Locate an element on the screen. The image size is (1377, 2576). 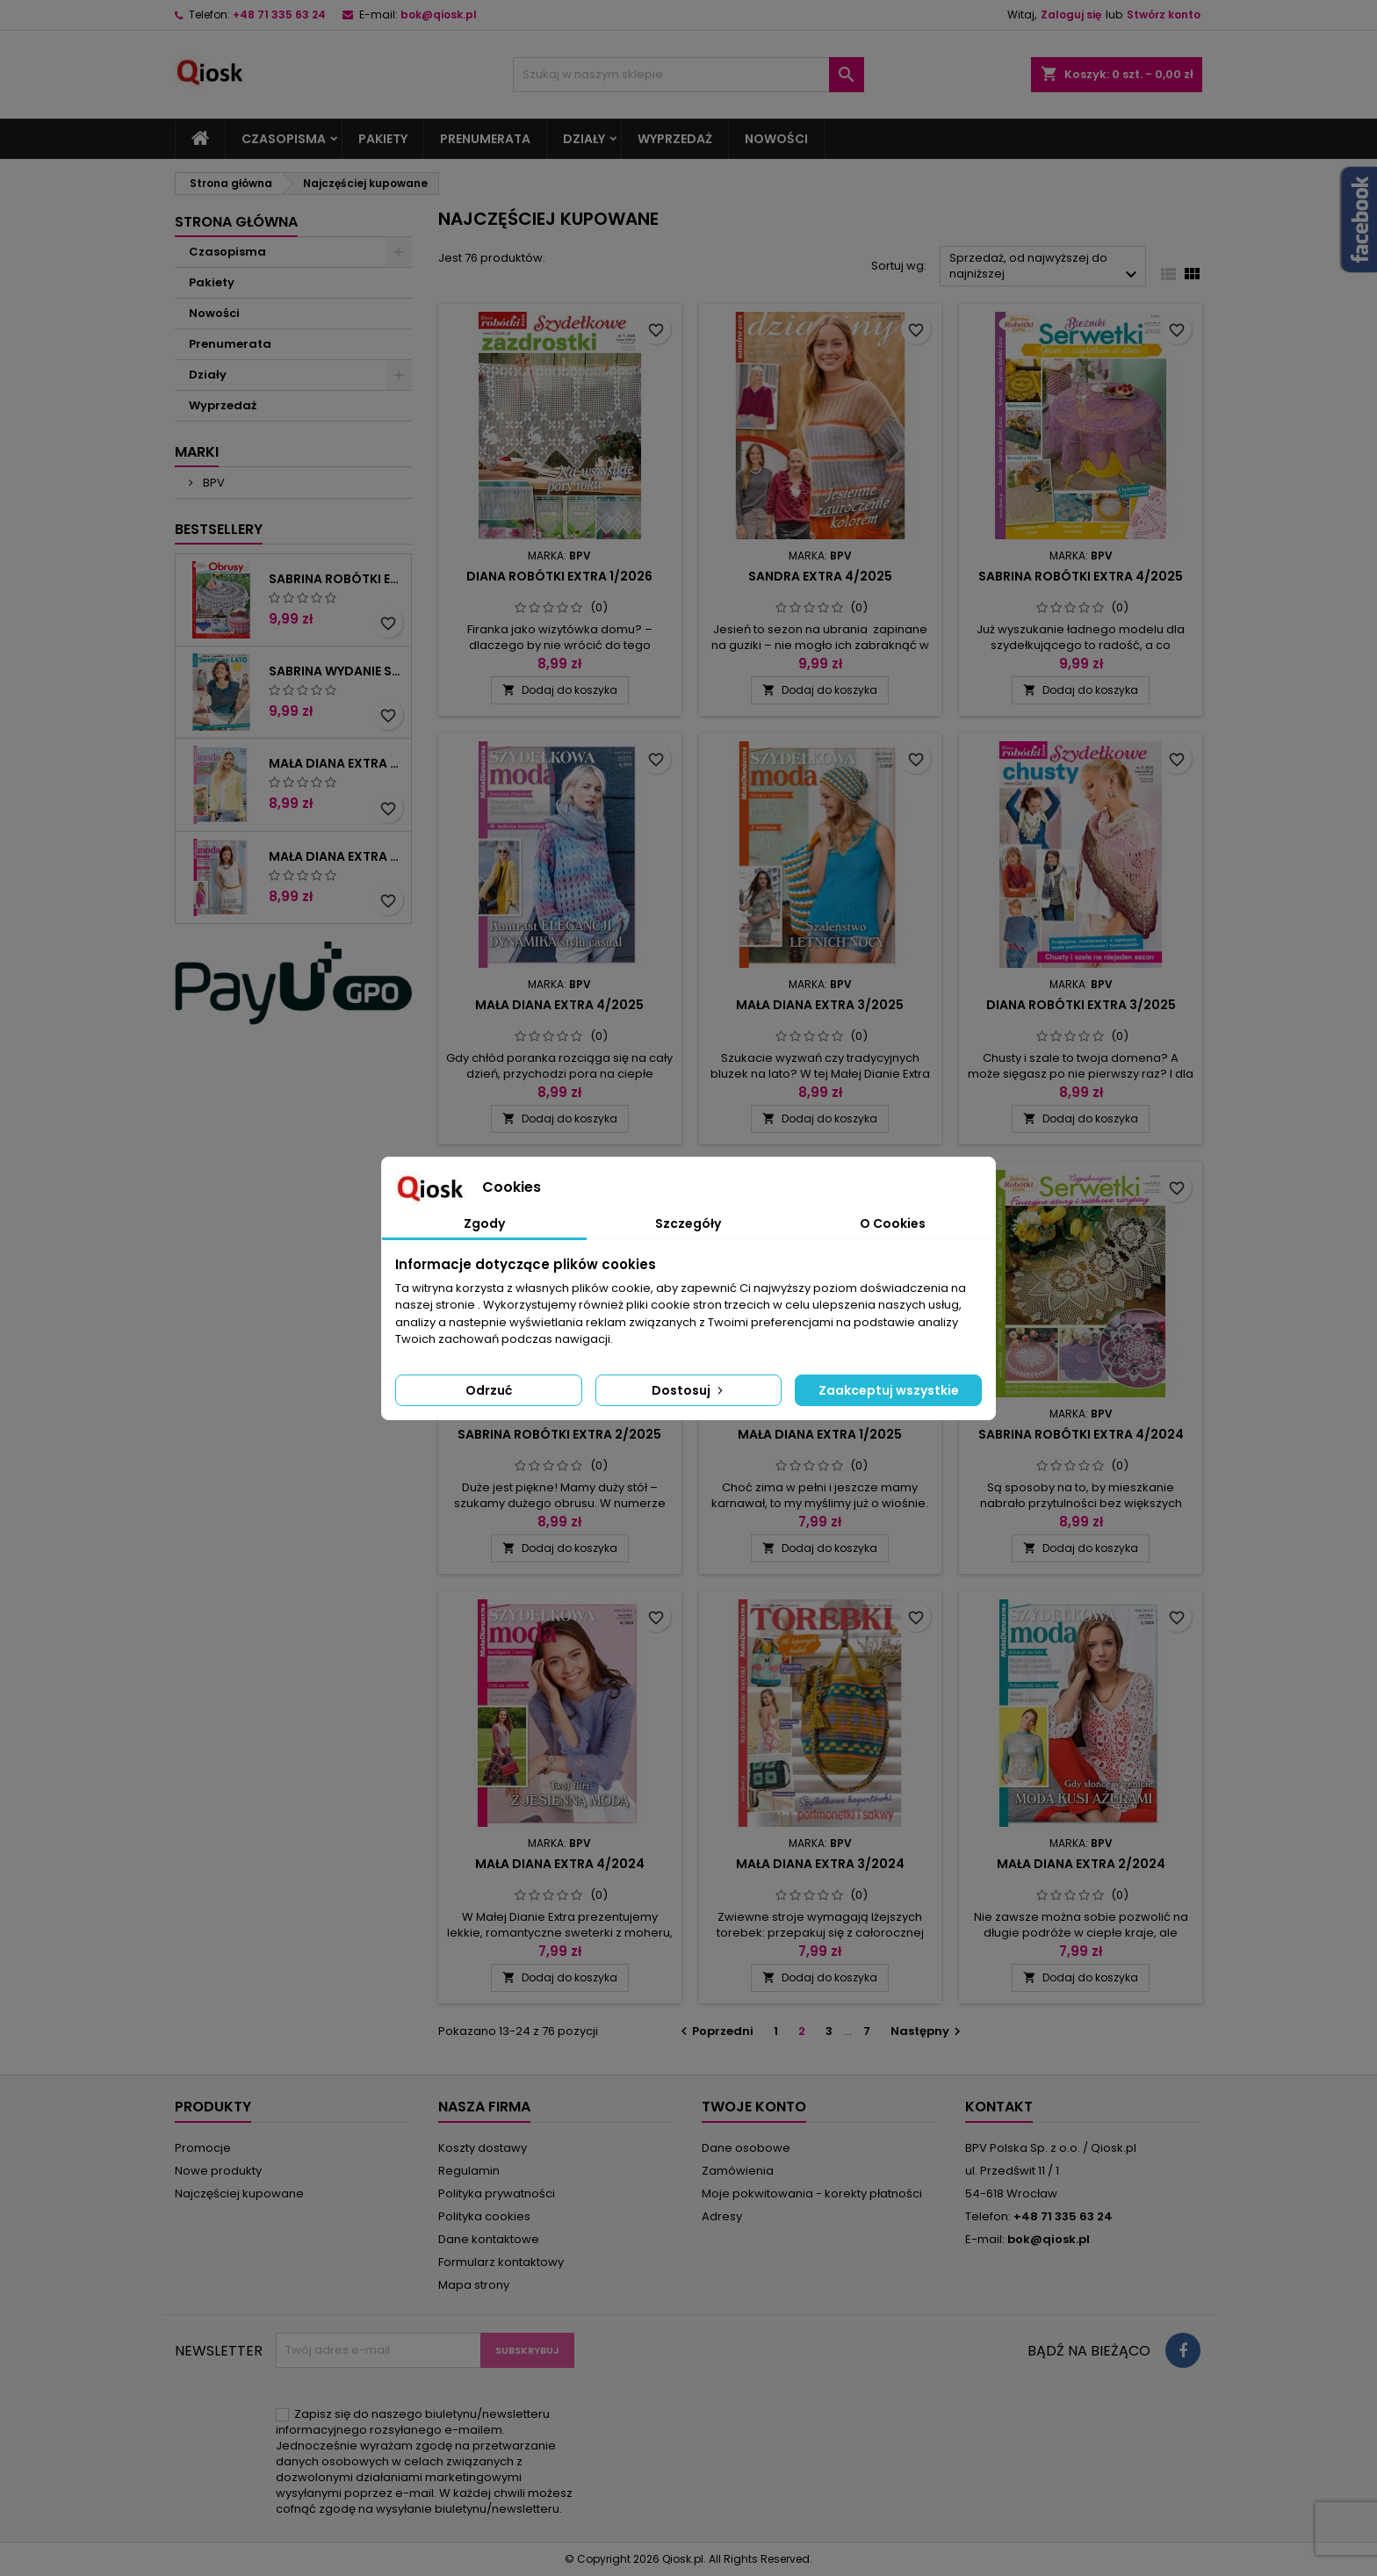
Dane osobowe is located at coordinates (746, 2147).